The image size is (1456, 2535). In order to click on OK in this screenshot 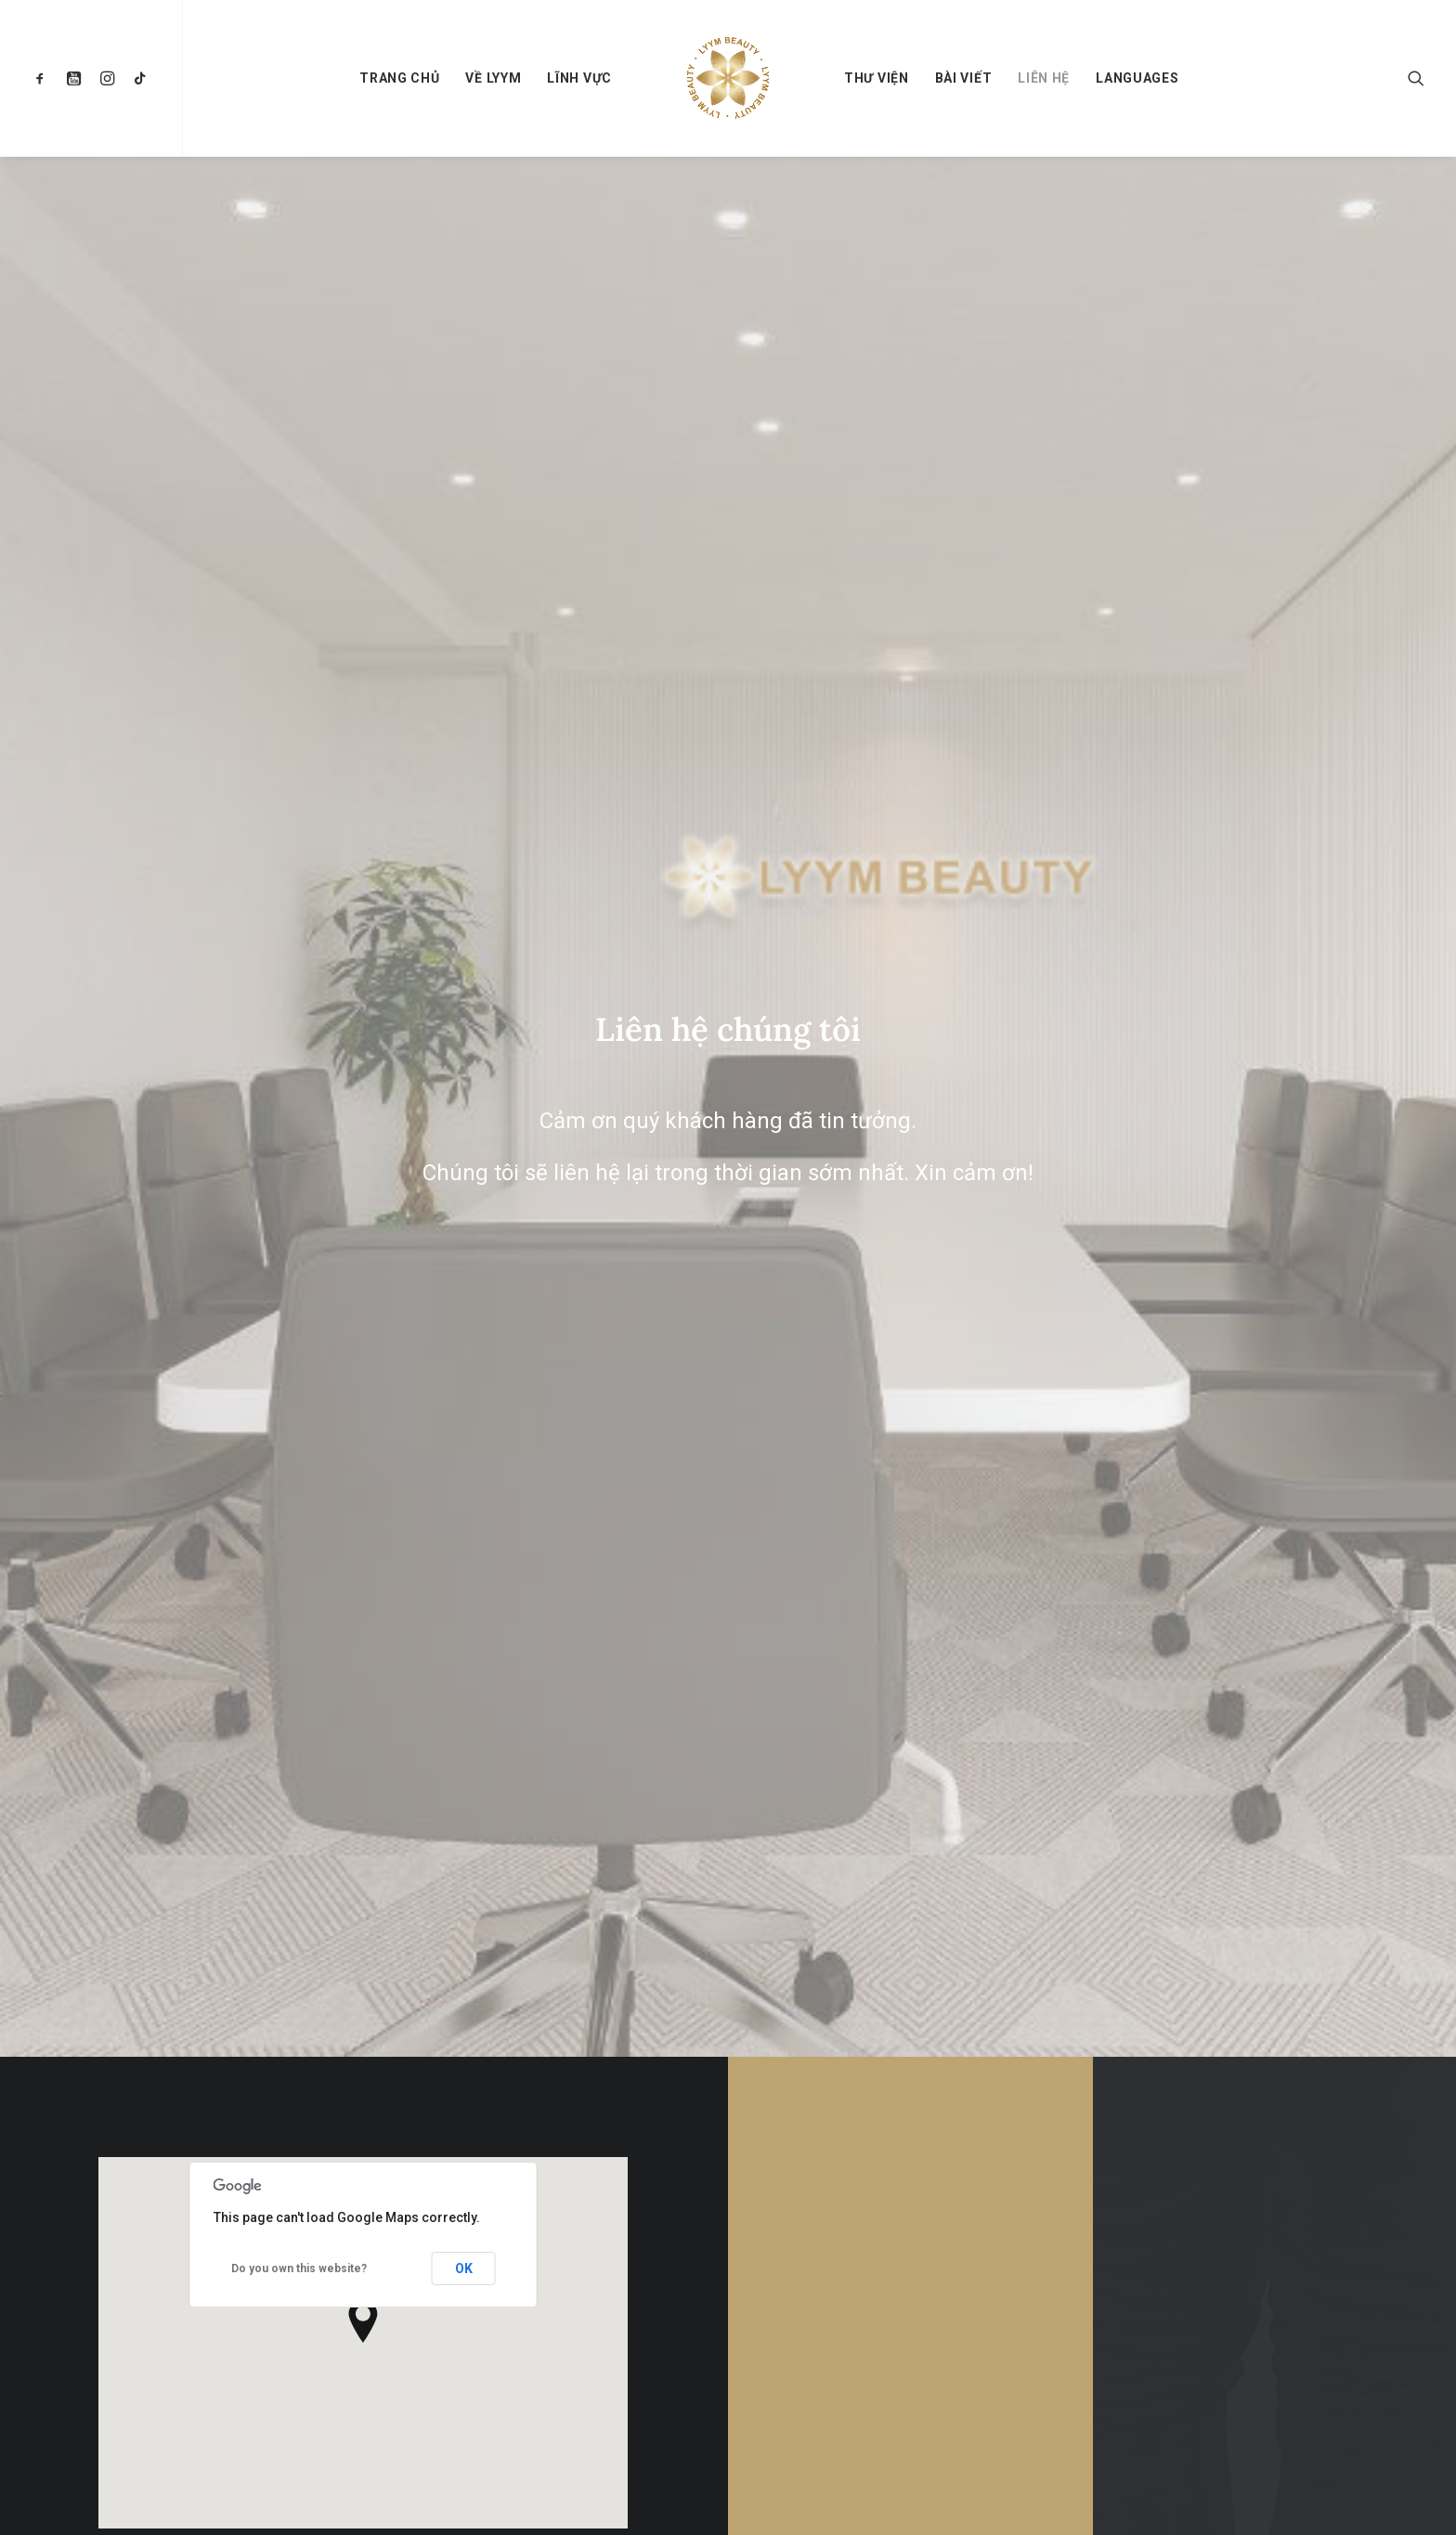, I will do `click(464, 869)`.